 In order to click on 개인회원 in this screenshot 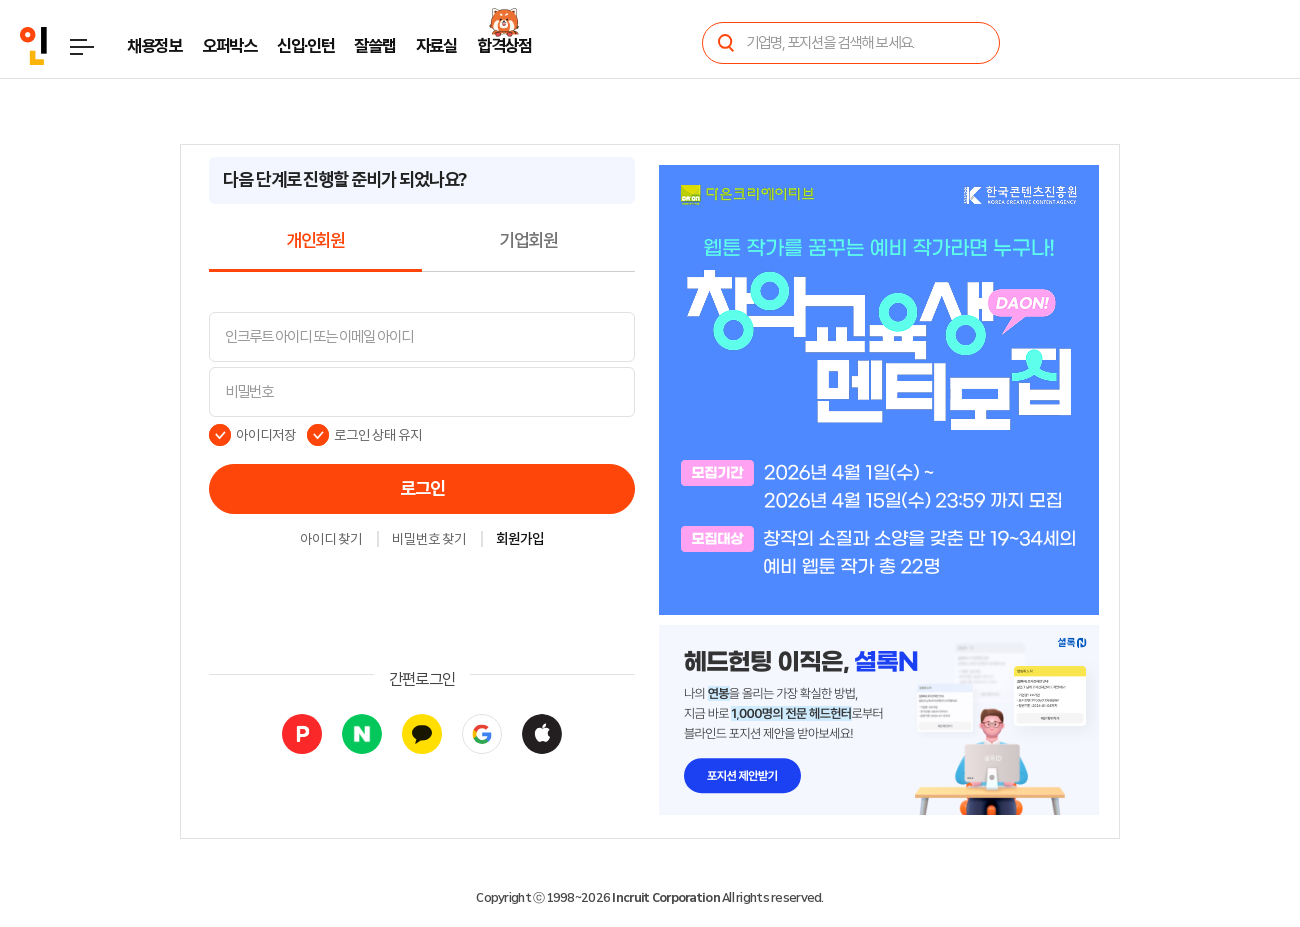, I will do `click(315, 241)`.